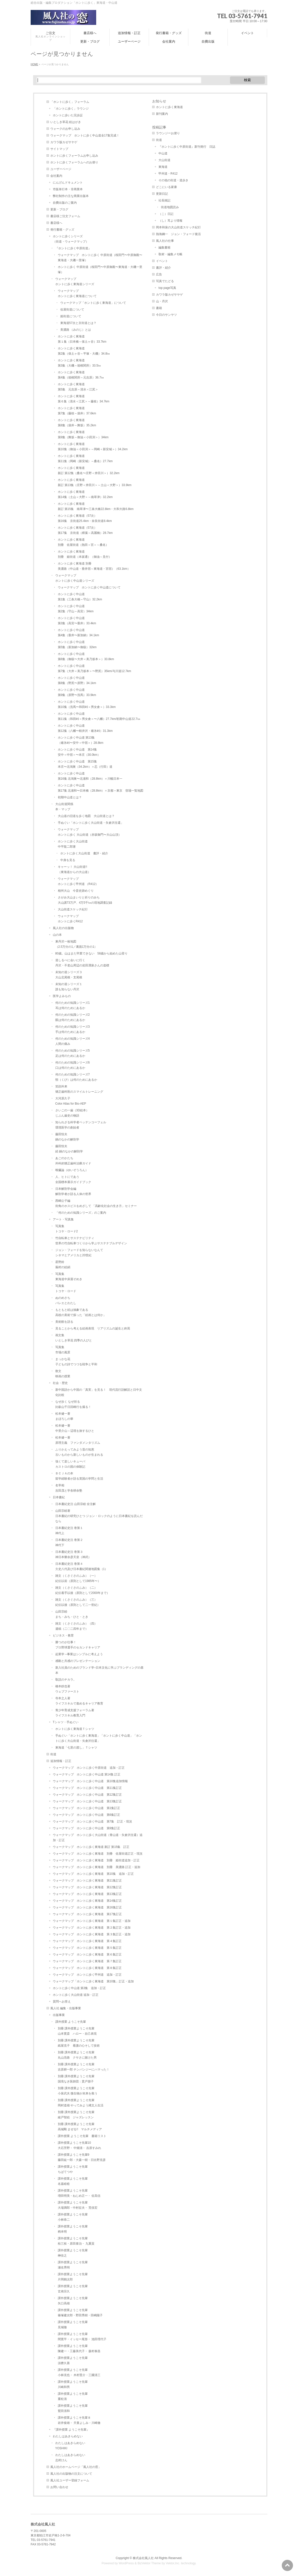 The width and height of the screenshot is (298, 2576). I want to click on ホントに歩く東海道Ｔシャツ, so click(74, 1729).